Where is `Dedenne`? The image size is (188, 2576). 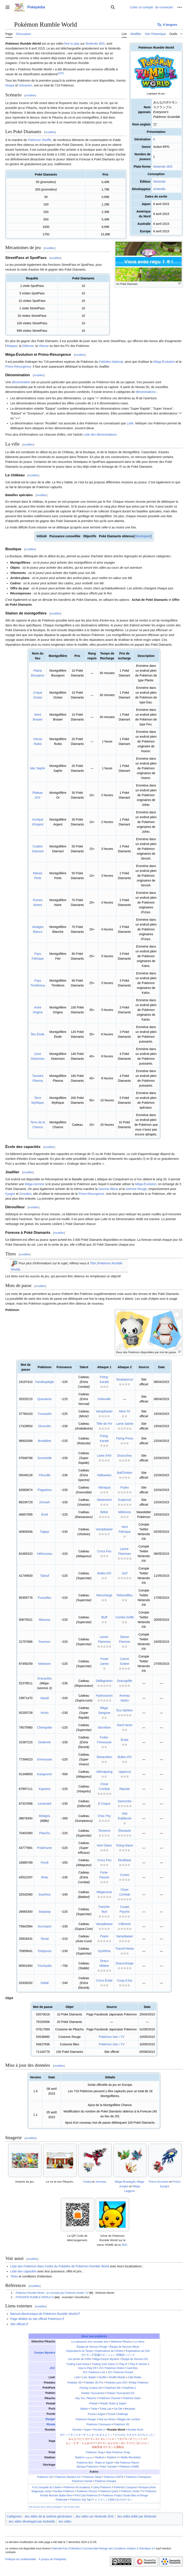 Dedenne is located at coordinates (44, 1742).